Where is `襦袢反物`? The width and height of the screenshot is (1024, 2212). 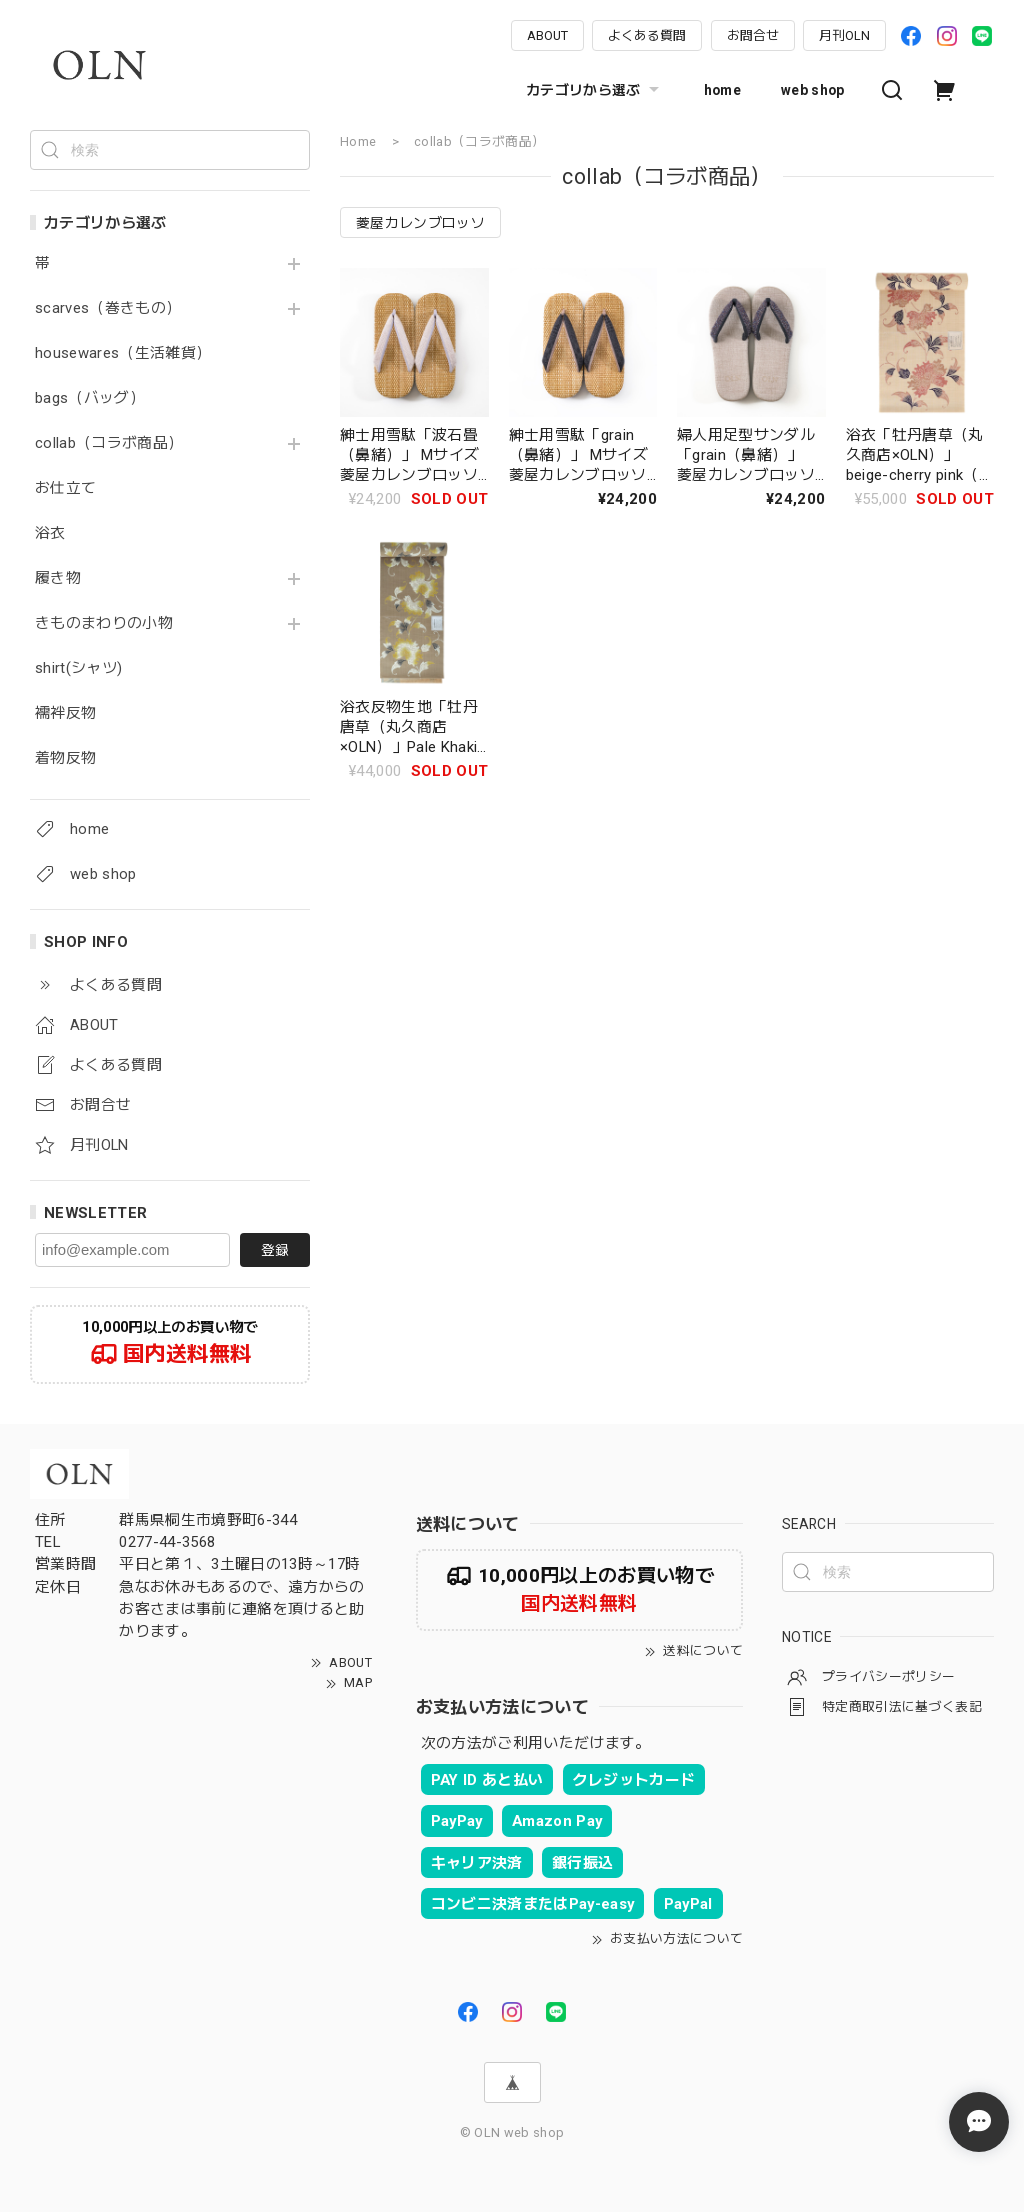 襦袢反物 is located at coordinates (65, 713).